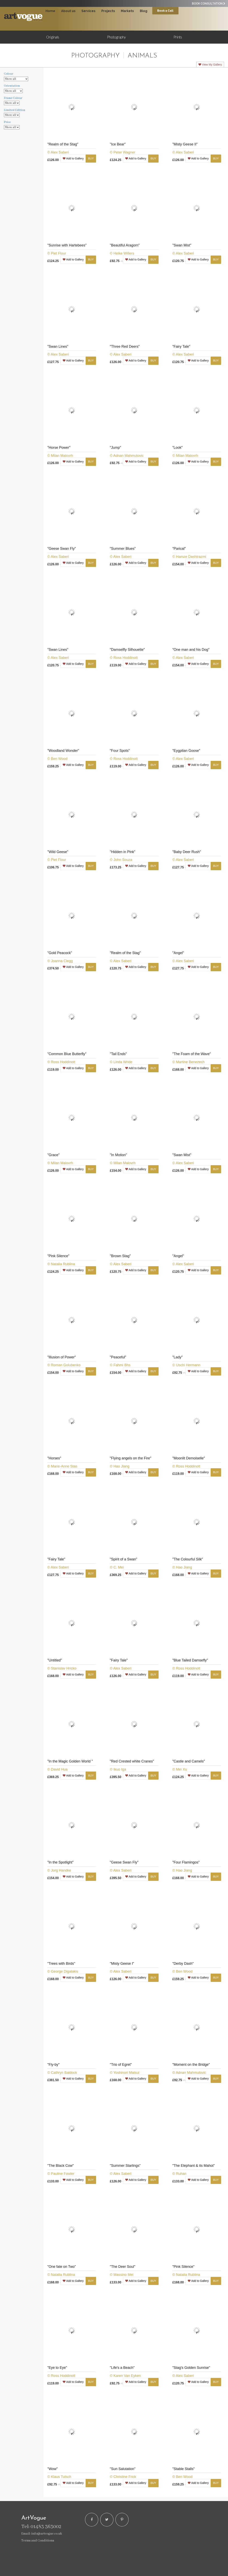  Describe the element at coordinates (59, 953) in the screenshot. I see `"Gold Peacock"` at that location.